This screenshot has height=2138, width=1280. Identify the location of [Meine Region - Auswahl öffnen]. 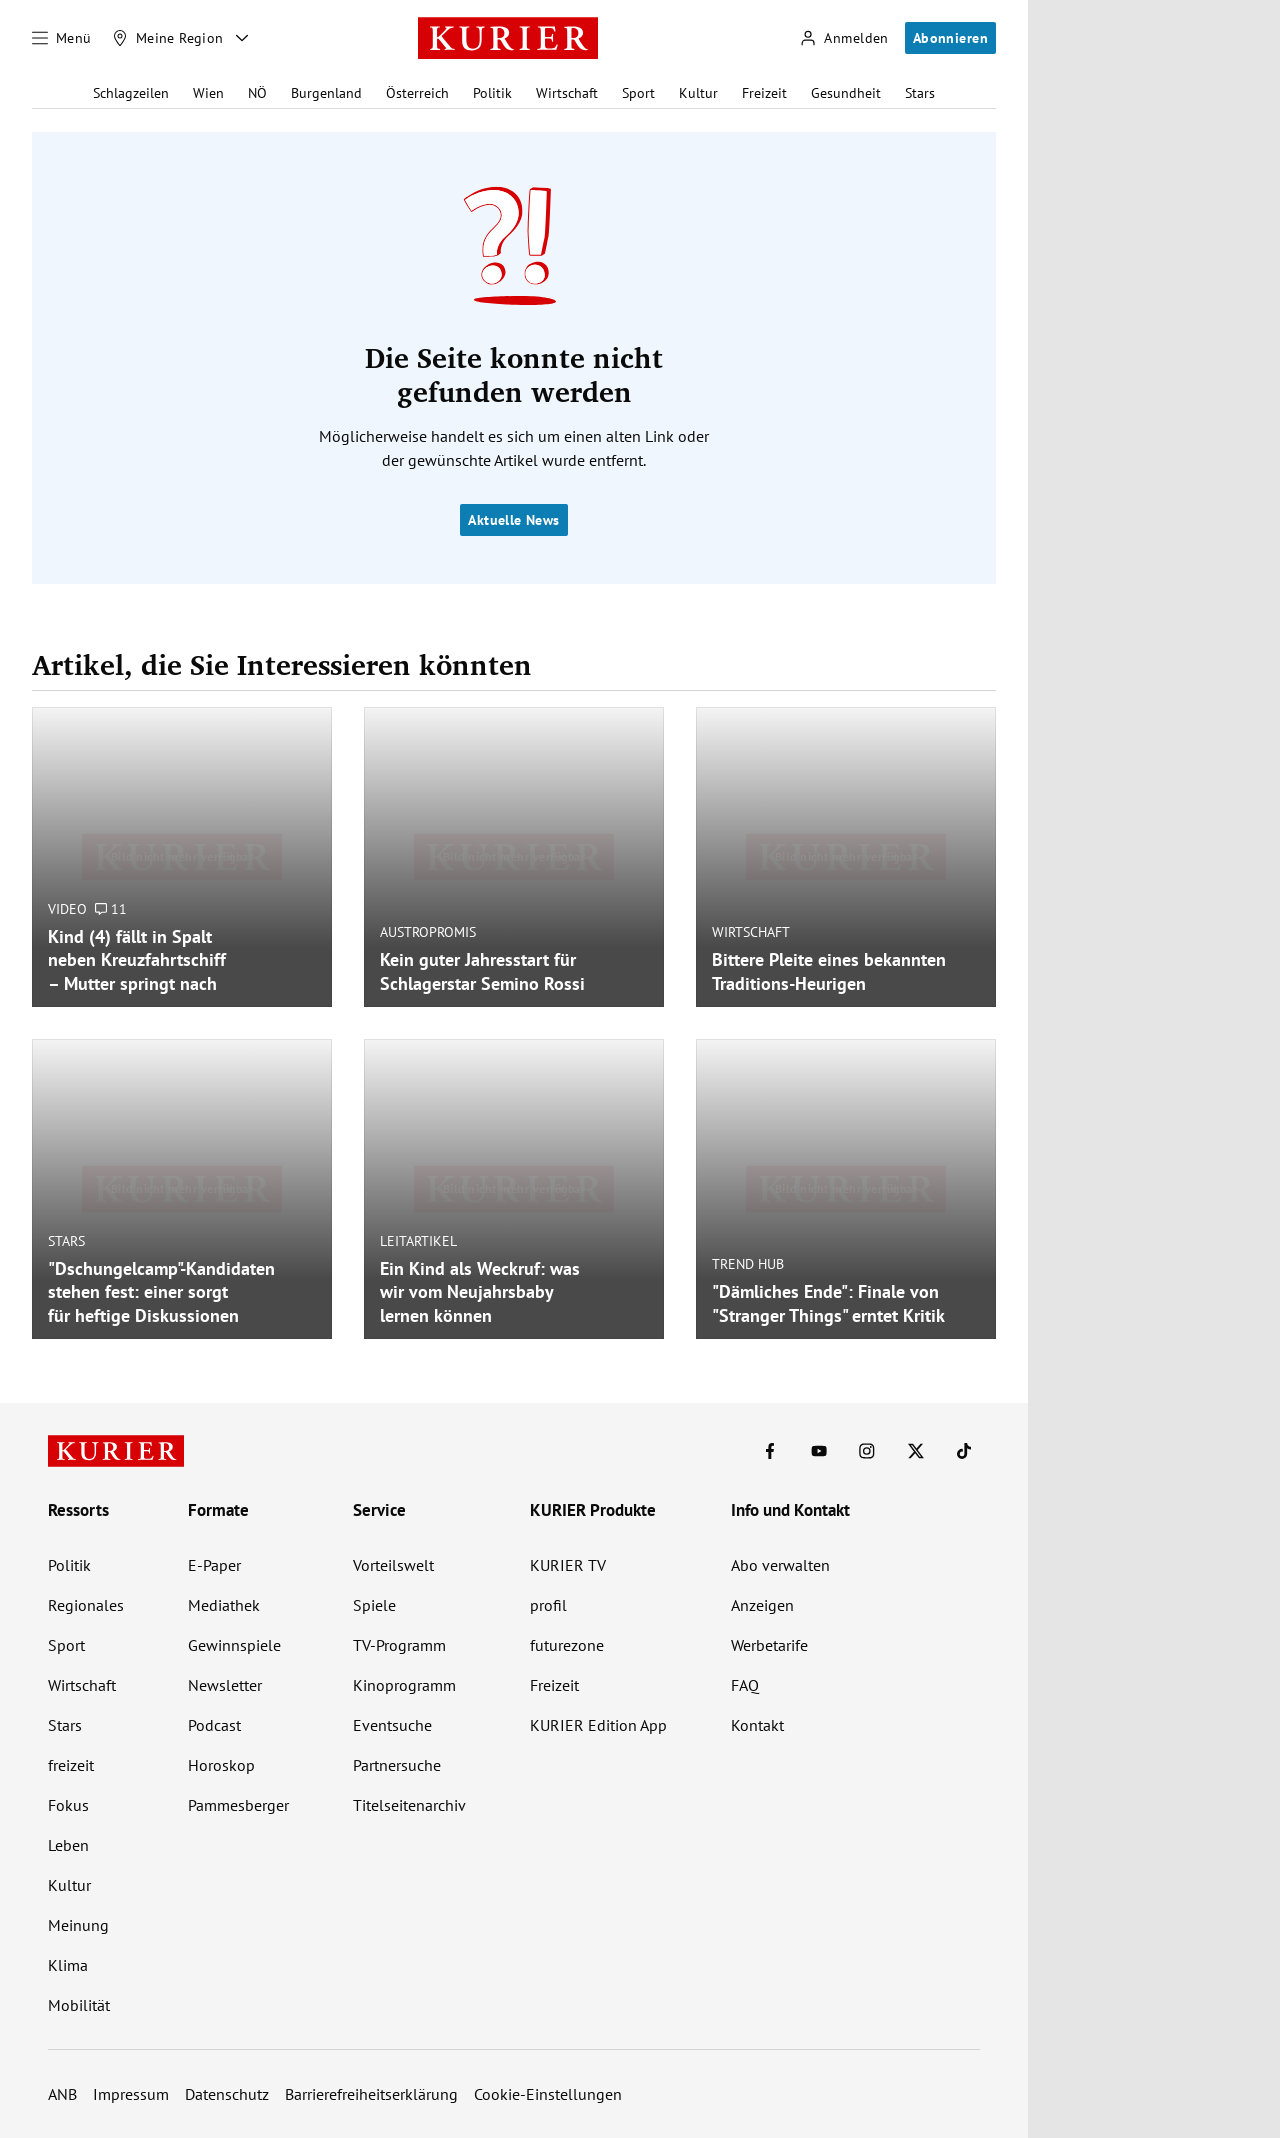
(242, 38).